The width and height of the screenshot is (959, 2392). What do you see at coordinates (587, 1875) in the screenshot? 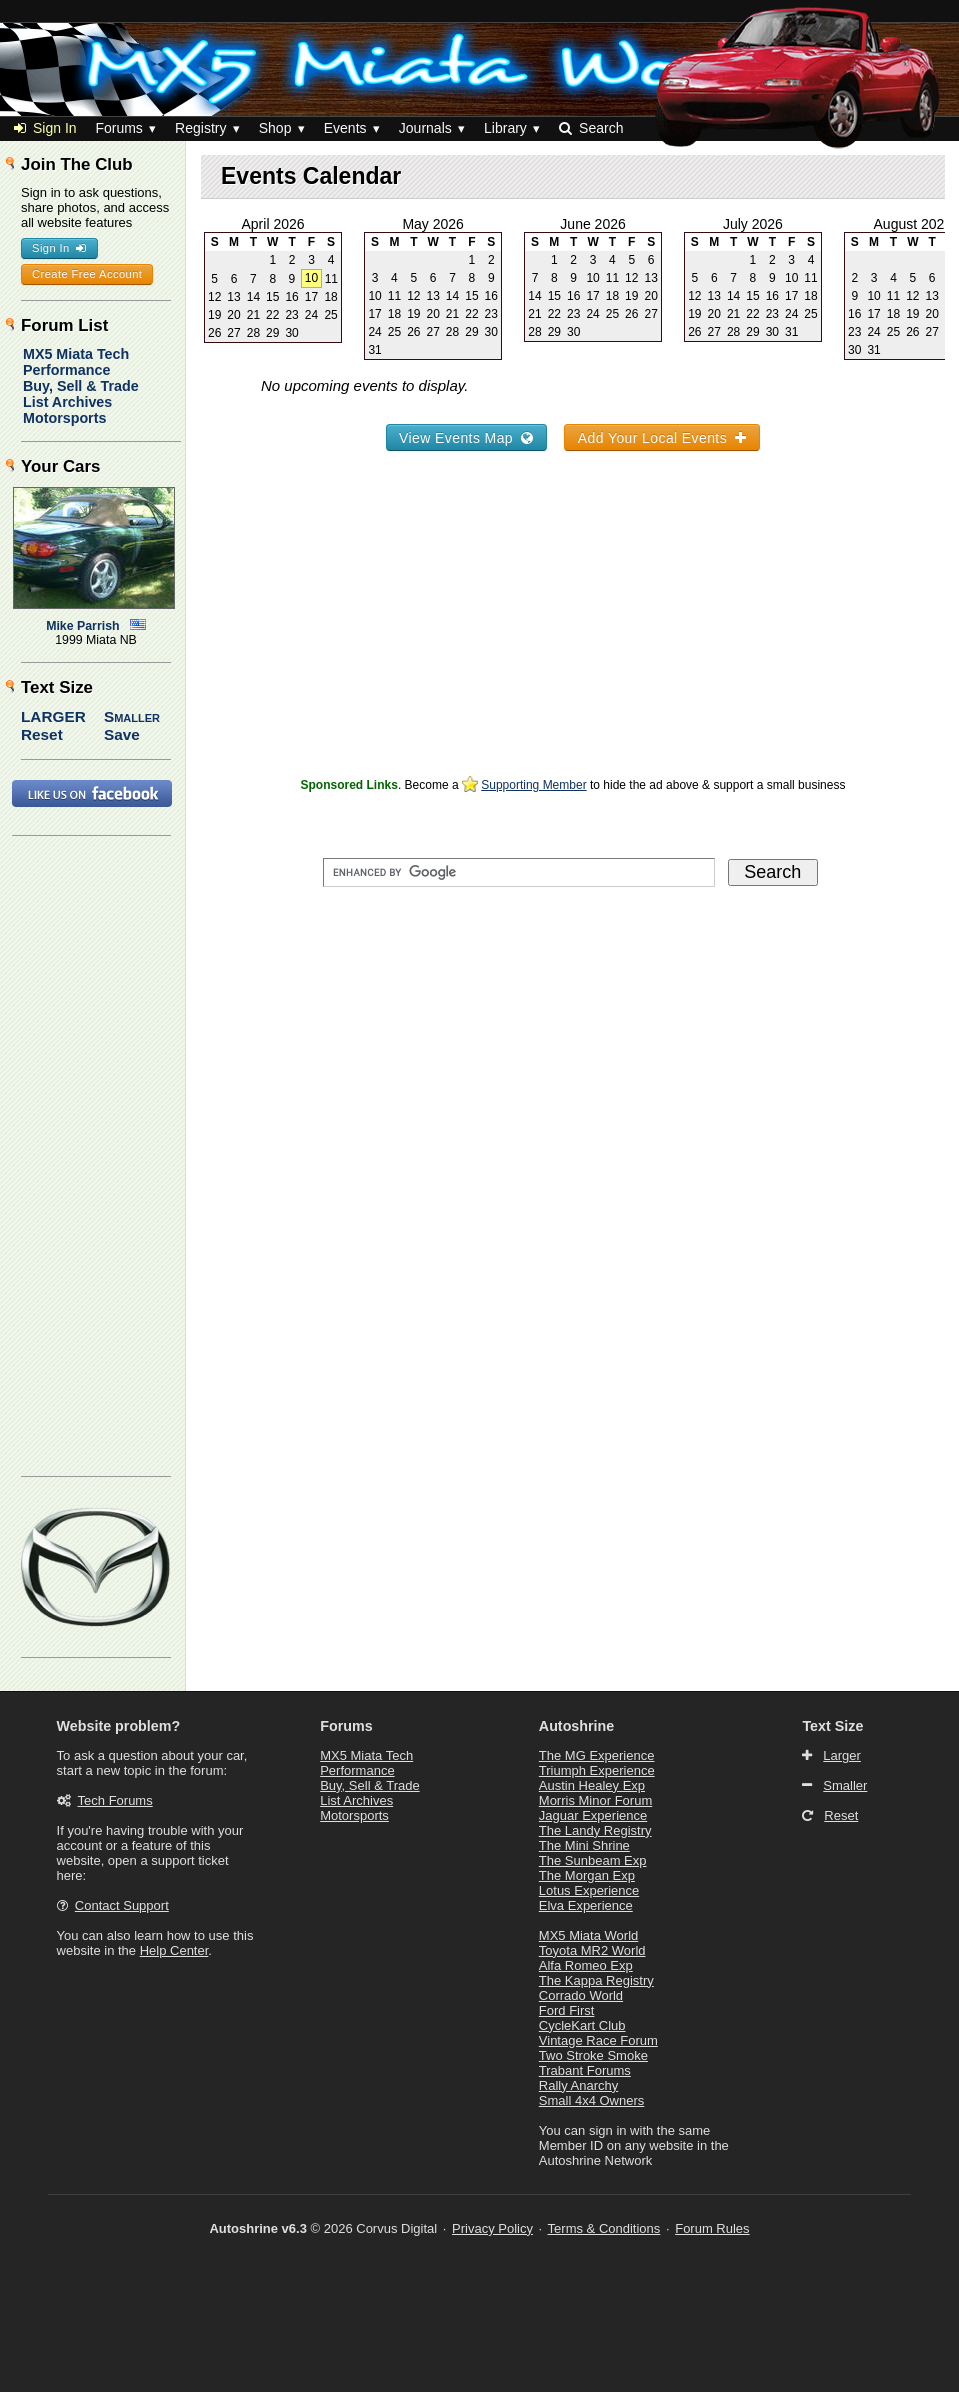
I see `The Morgan Exp` at bounding box center [587, 1875].